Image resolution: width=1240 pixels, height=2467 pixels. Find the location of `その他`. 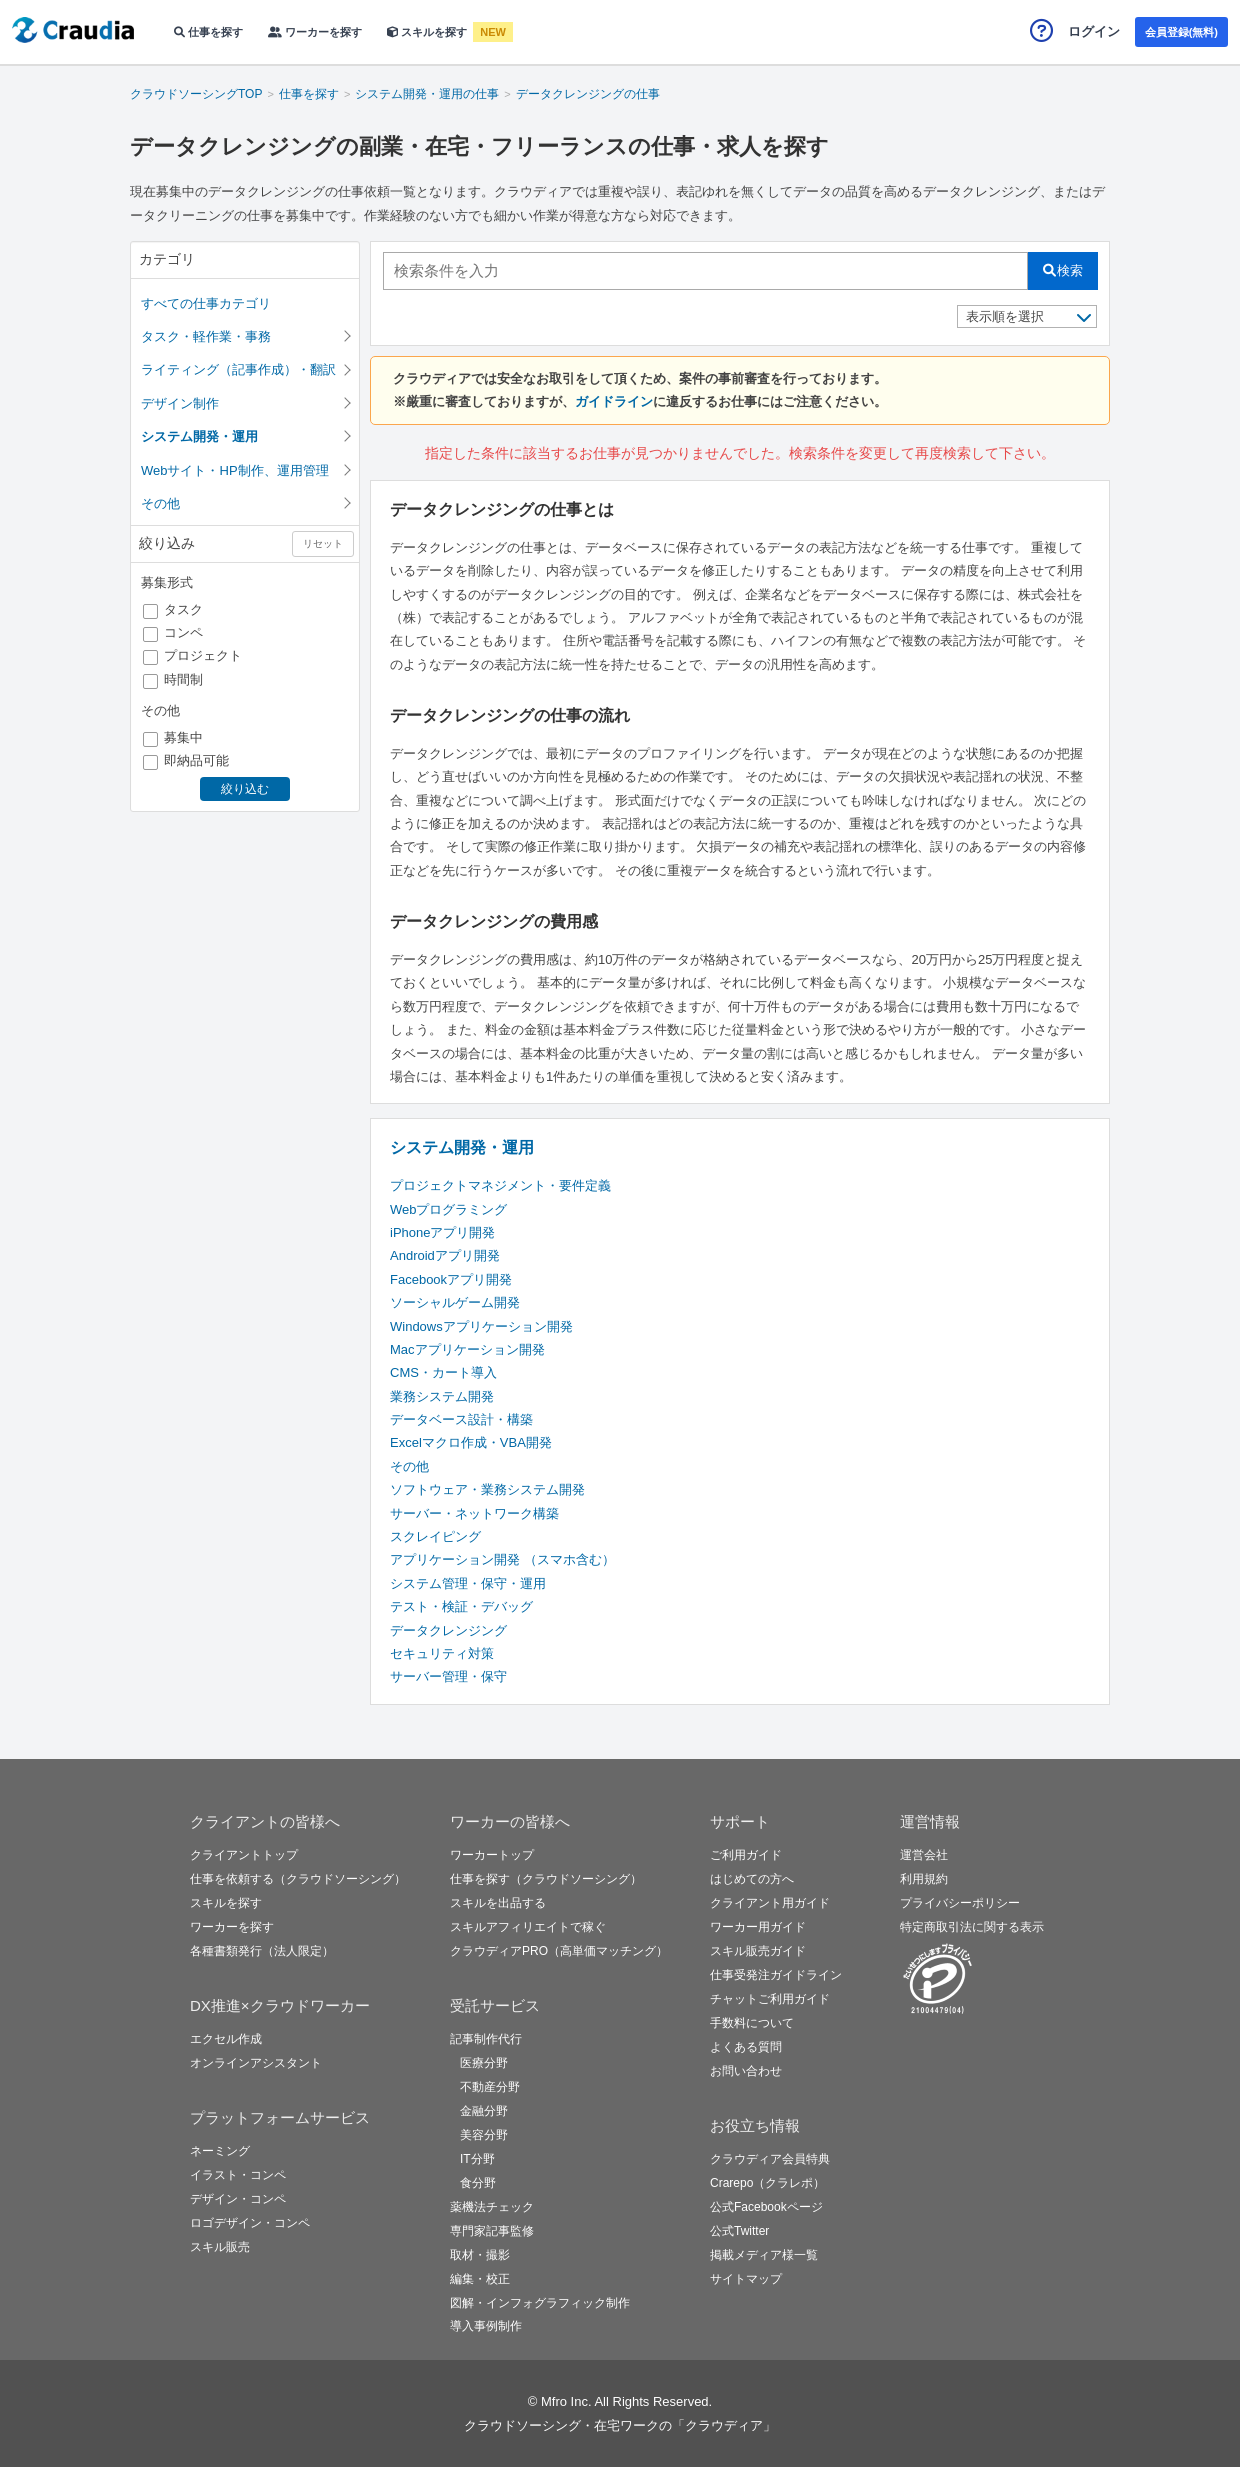

その他 is located at coordinates (160, 503).